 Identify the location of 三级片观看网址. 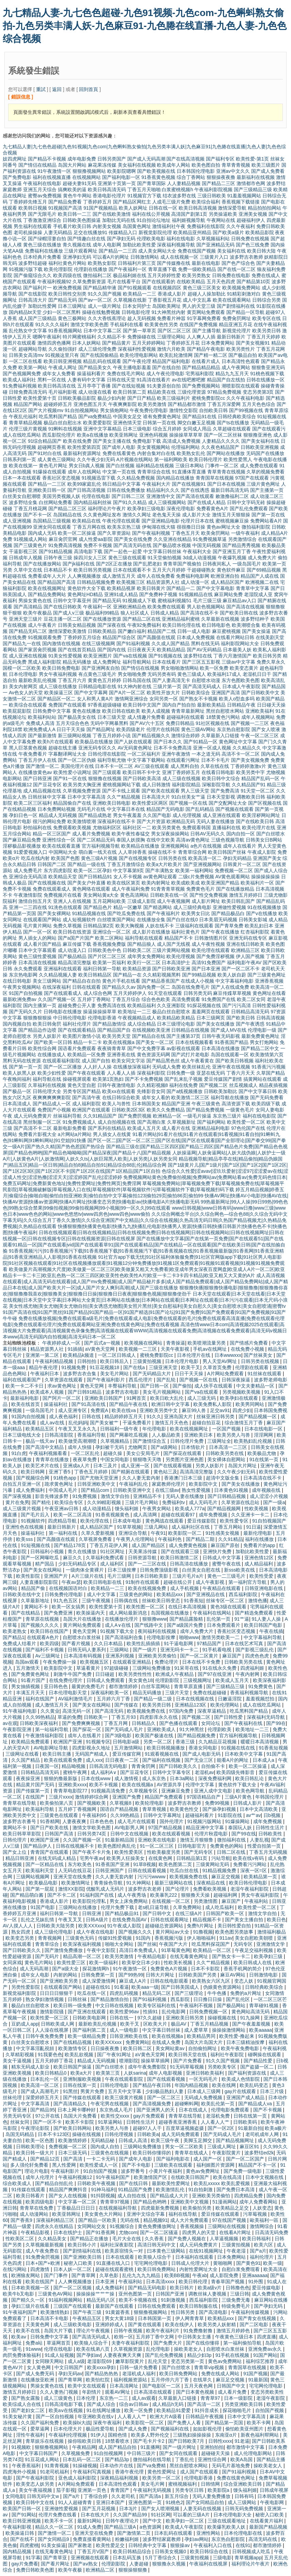
(80, 251).